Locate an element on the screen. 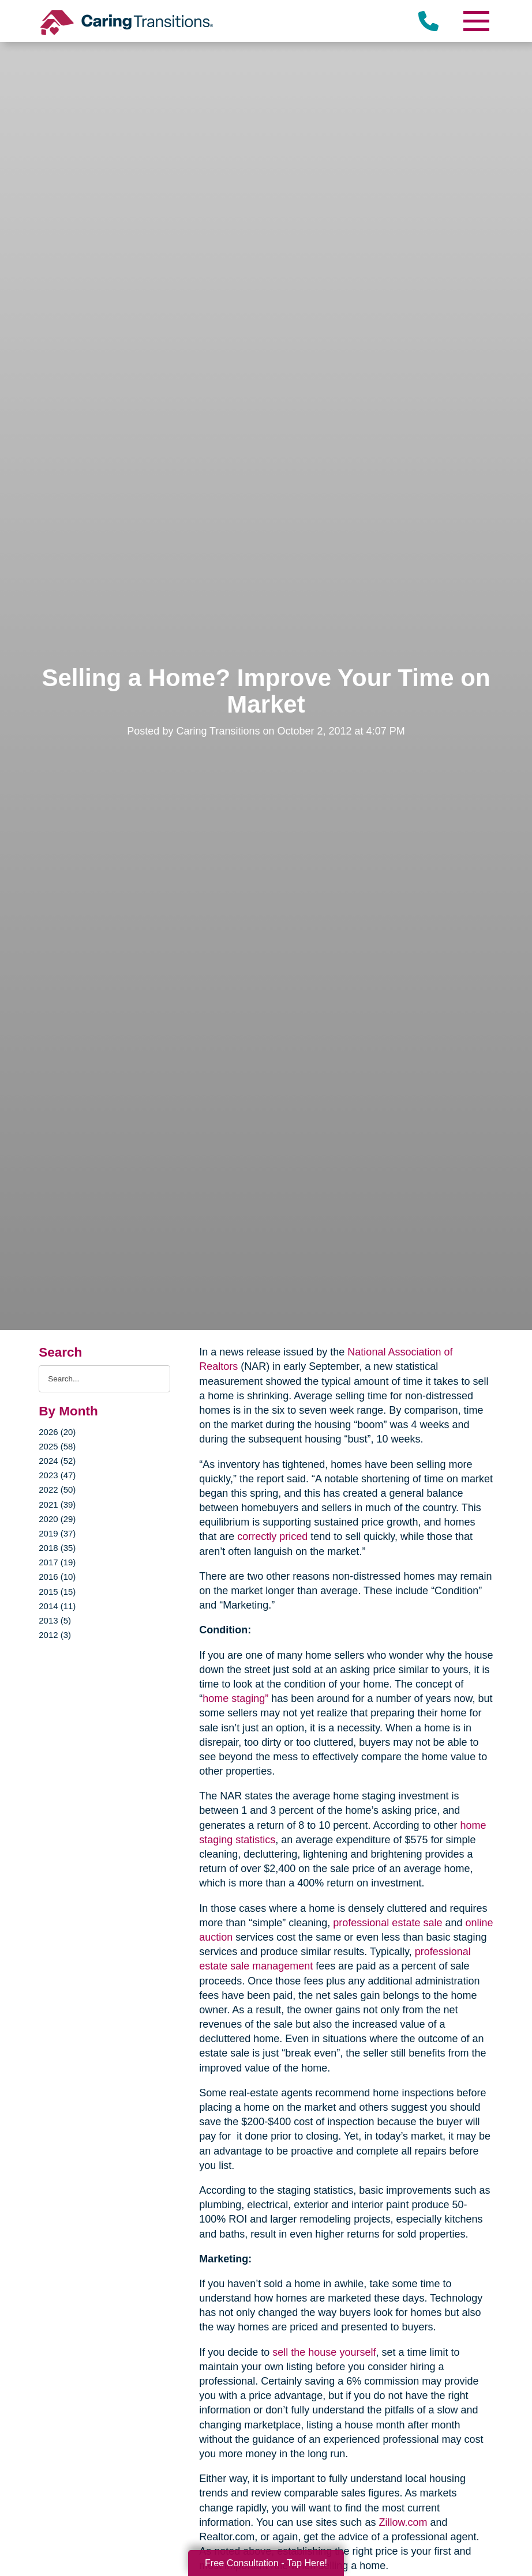 The width and height of the screenshot is (532, 2576). 2021 (39) is located at coordinates (57, 1504).